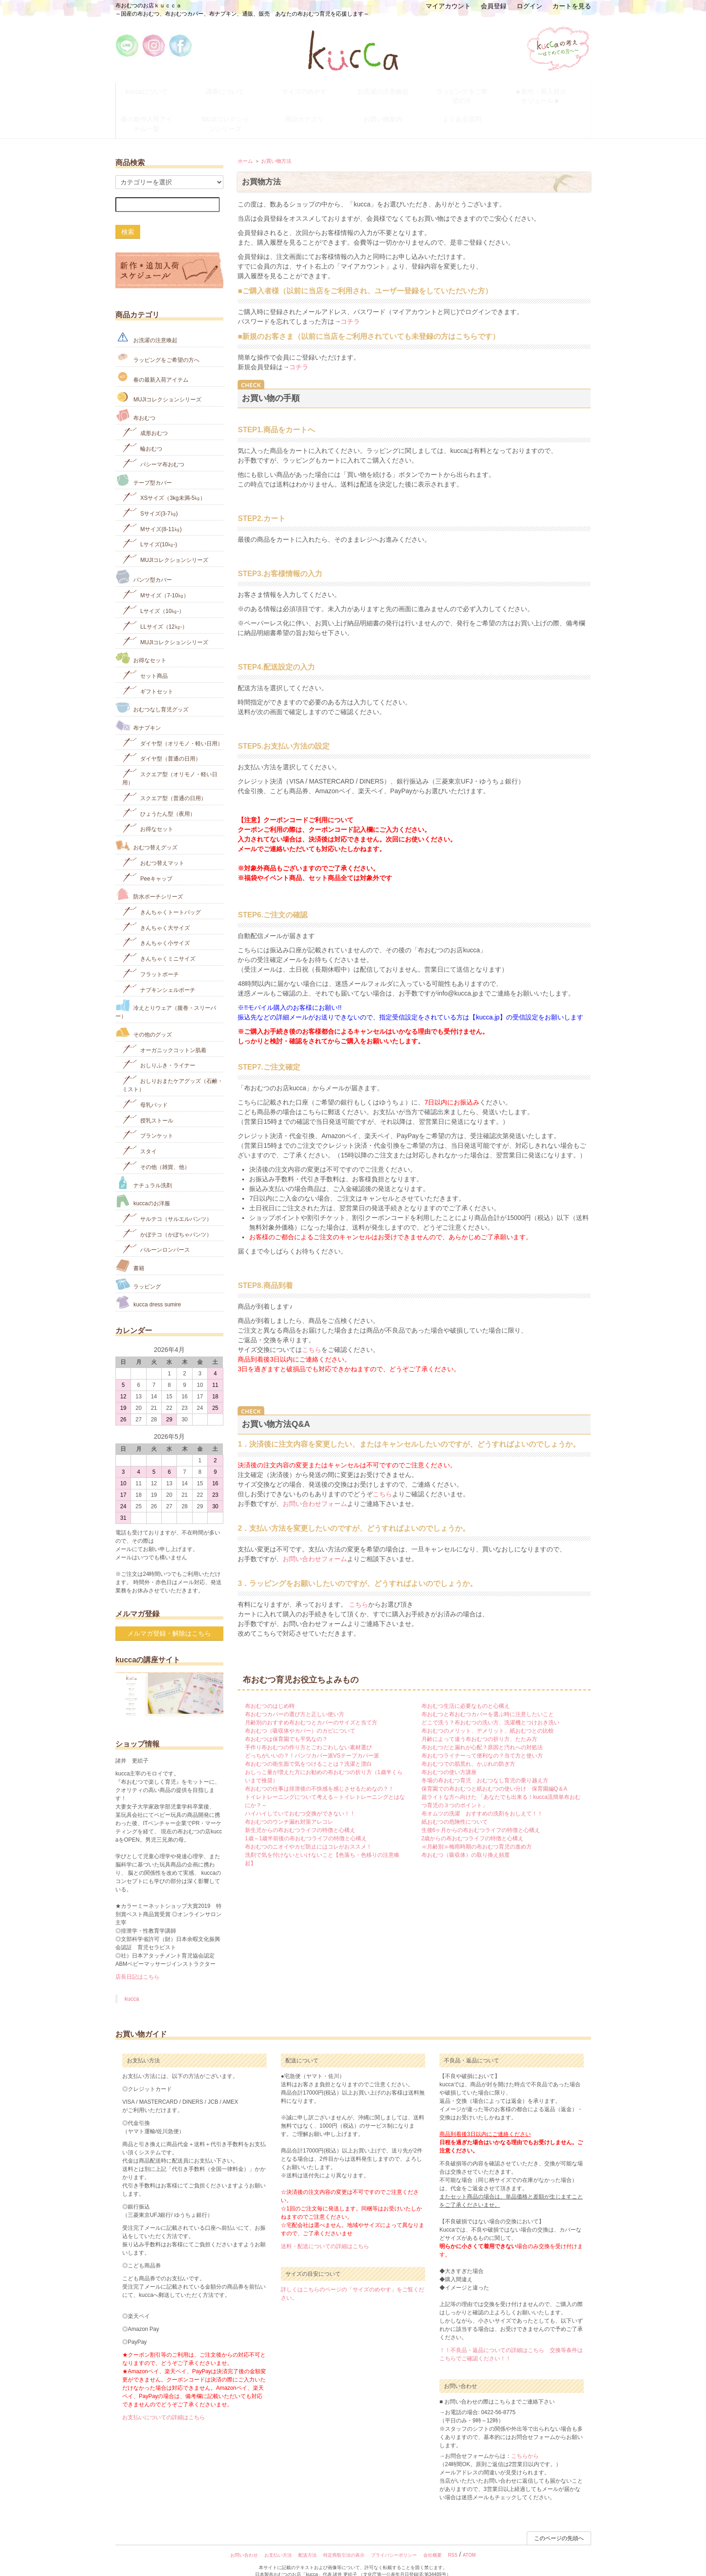 This screenshot has width=706, height=2576. Describe the element at coordinates (158, 799) in the screenshot. I see `ひょうたん型（夜用）` at that location.